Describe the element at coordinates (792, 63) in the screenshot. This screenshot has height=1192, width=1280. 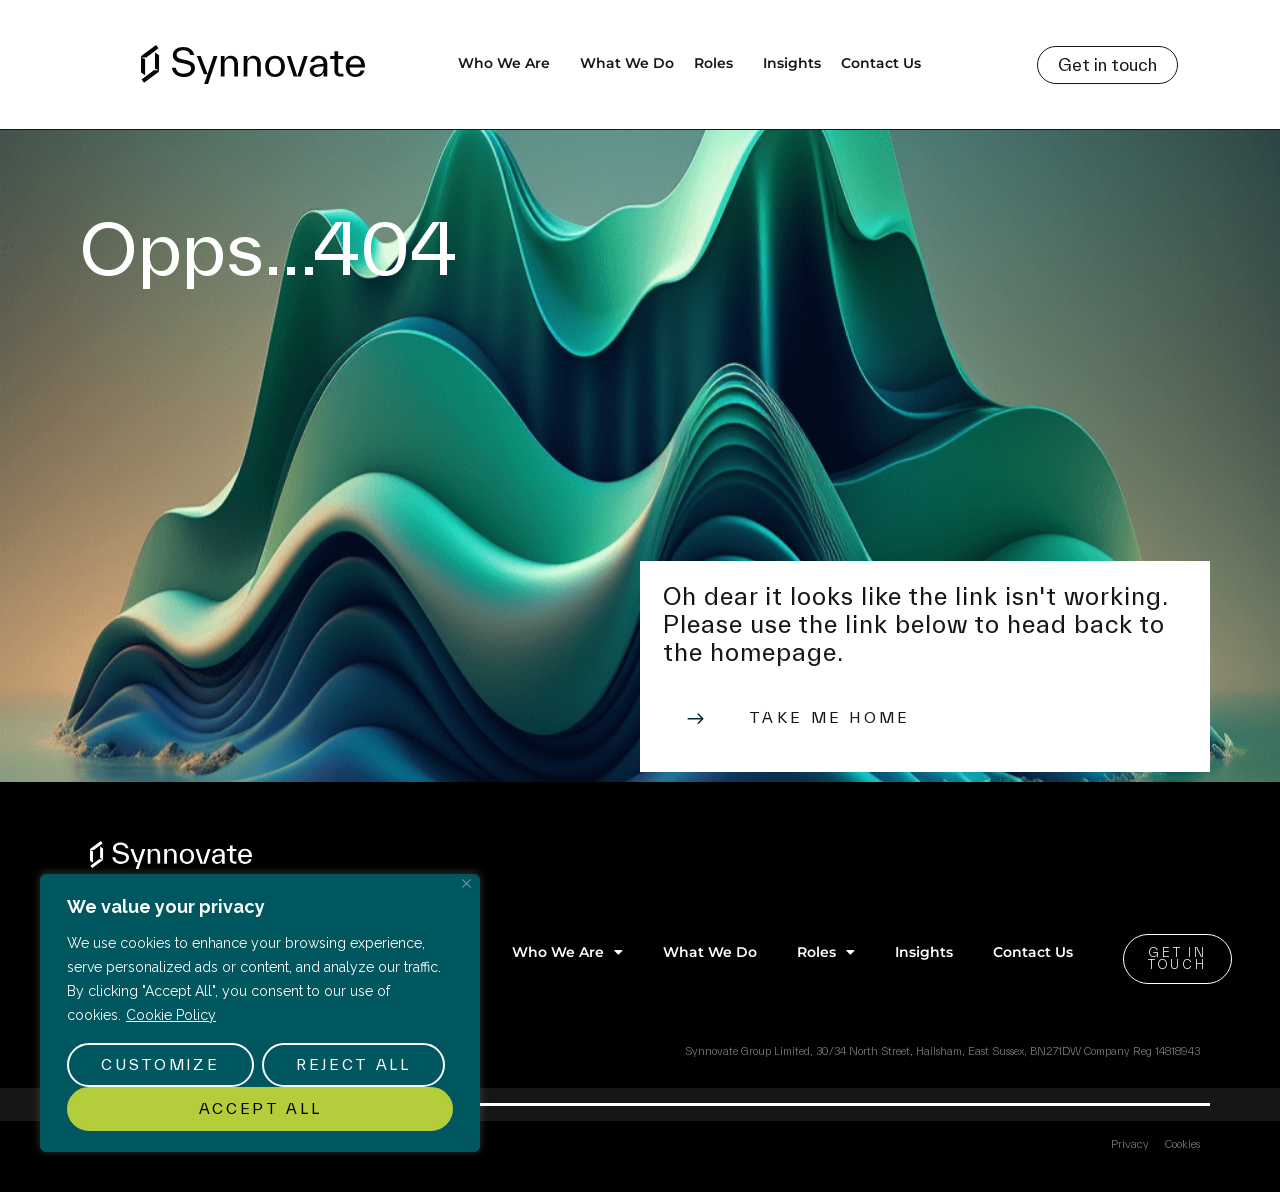
I see `Insights` at that location.